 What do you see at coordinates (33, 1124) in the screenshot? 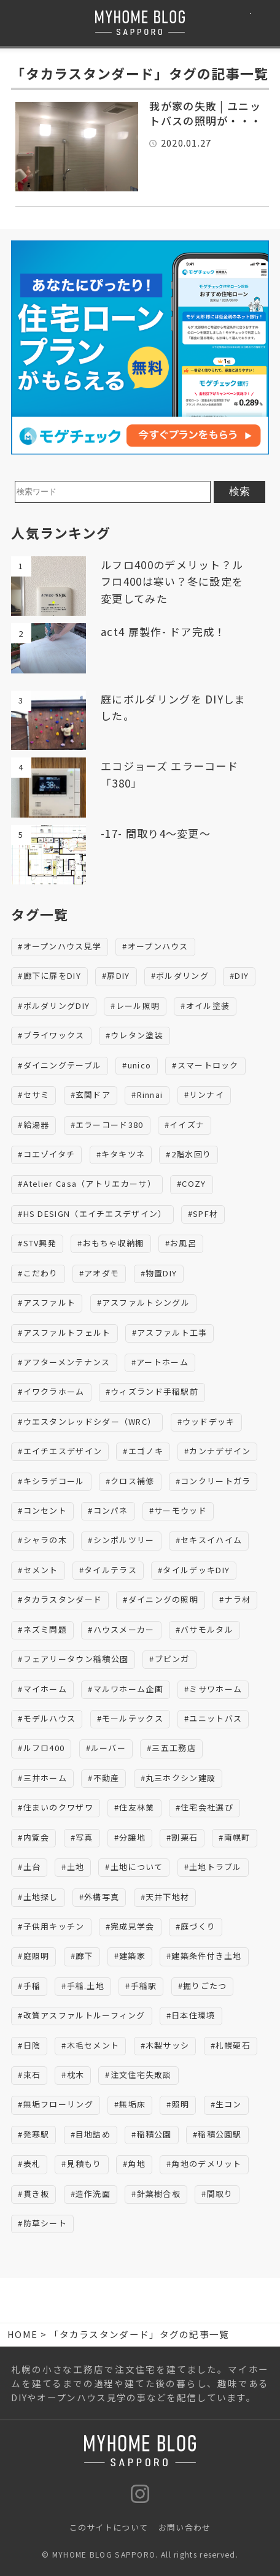
I see `#給湯器` at bounding box center [33, 1124].